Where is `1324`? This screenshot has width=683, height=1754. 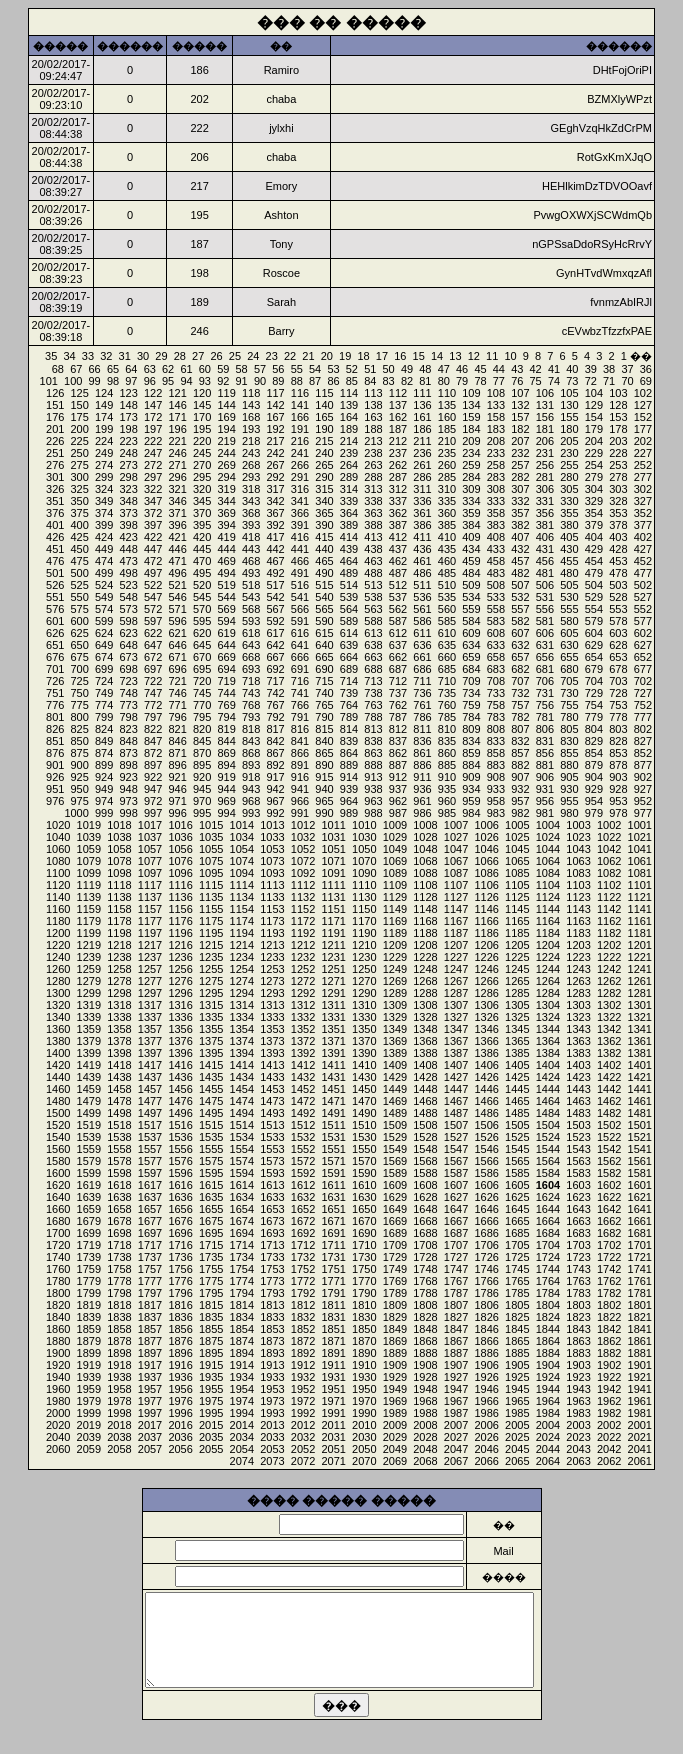 1324 is located at coordinates (548, 1017).